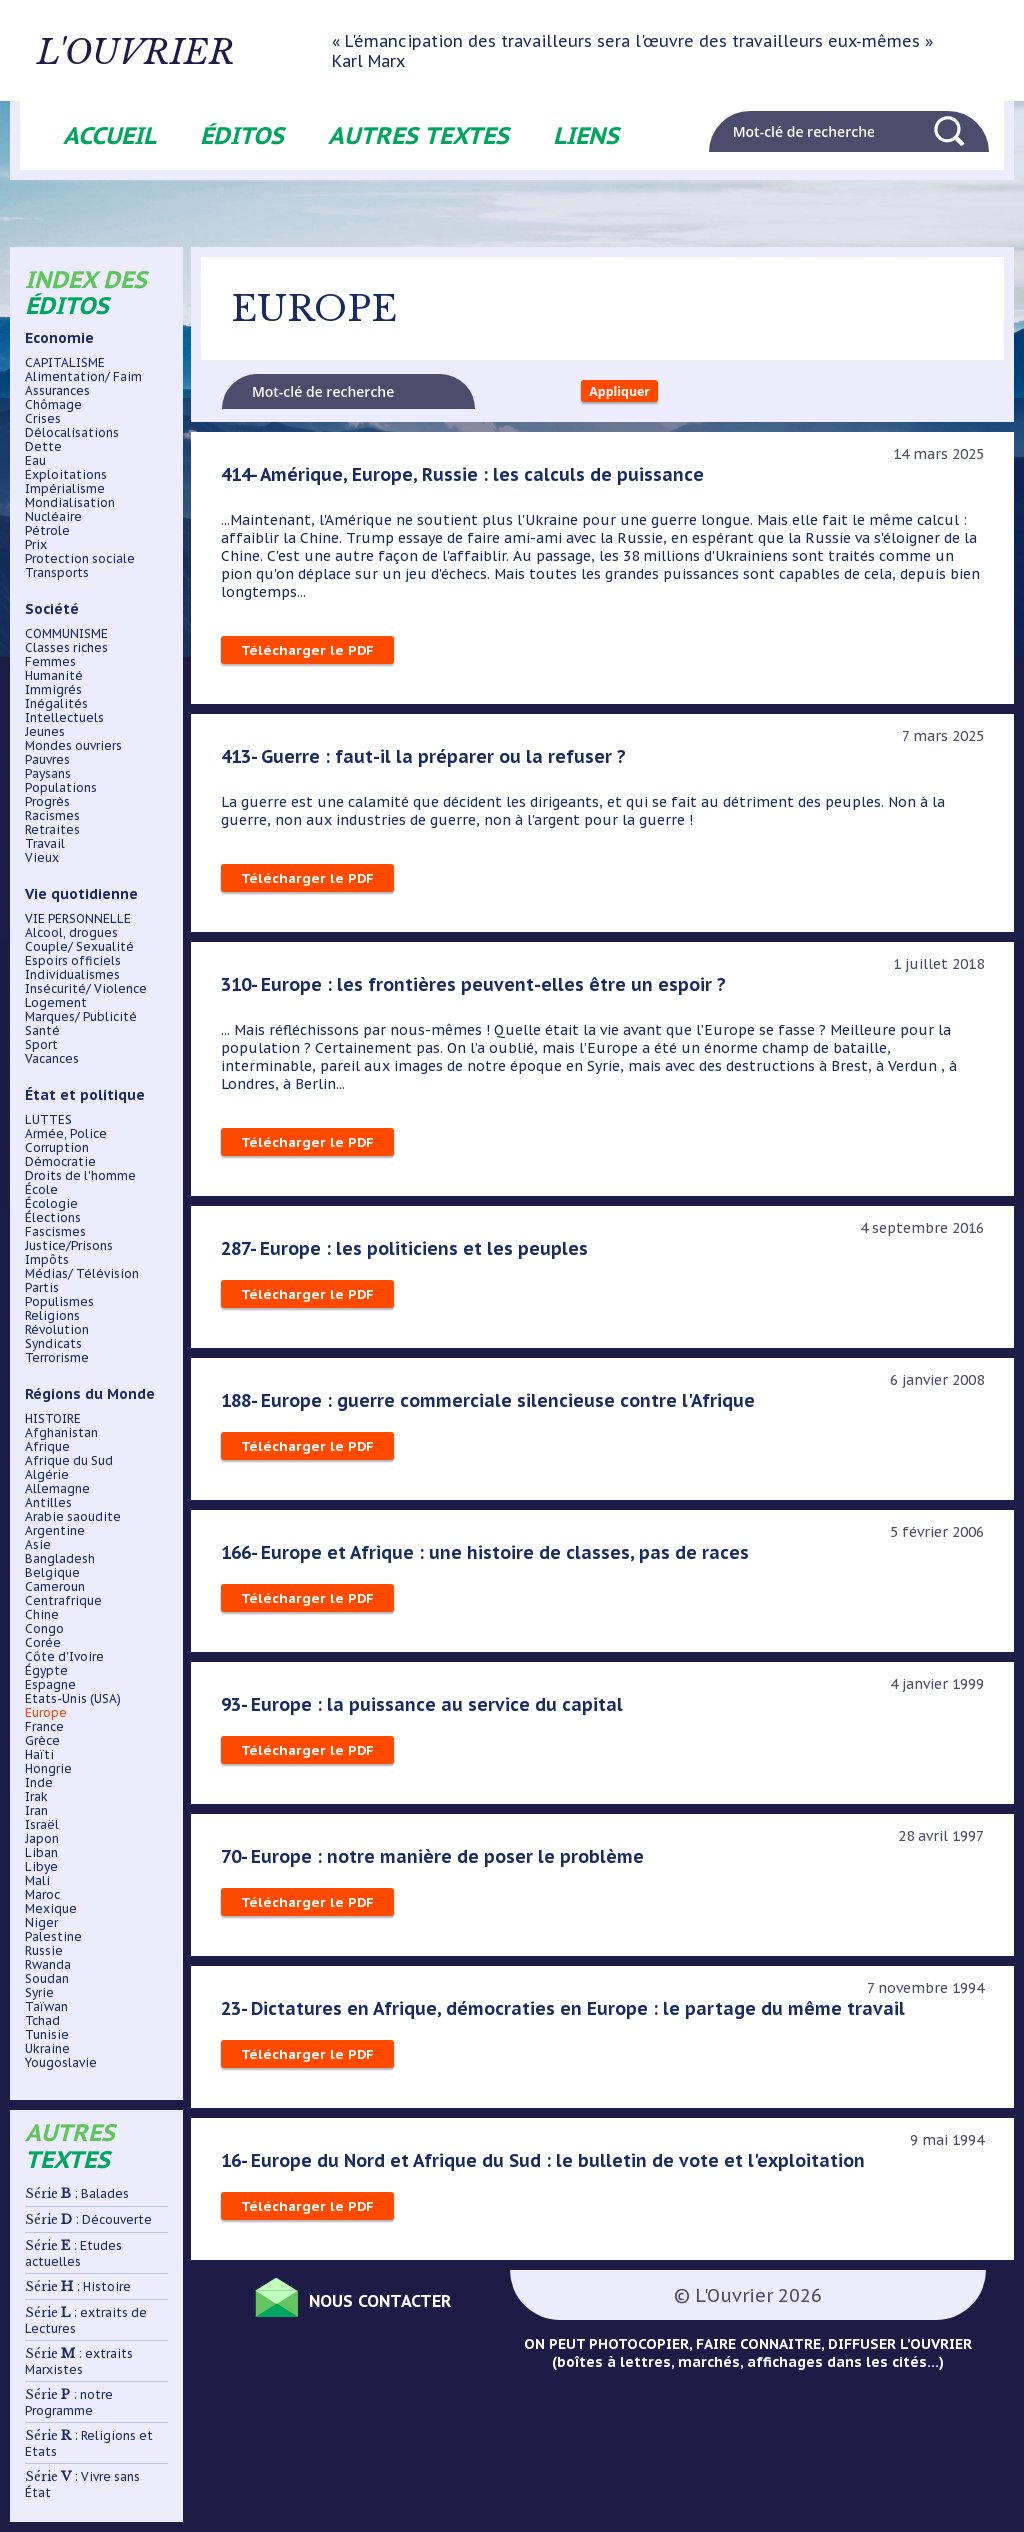  I want to click on Palestine, so click(53, 1937).